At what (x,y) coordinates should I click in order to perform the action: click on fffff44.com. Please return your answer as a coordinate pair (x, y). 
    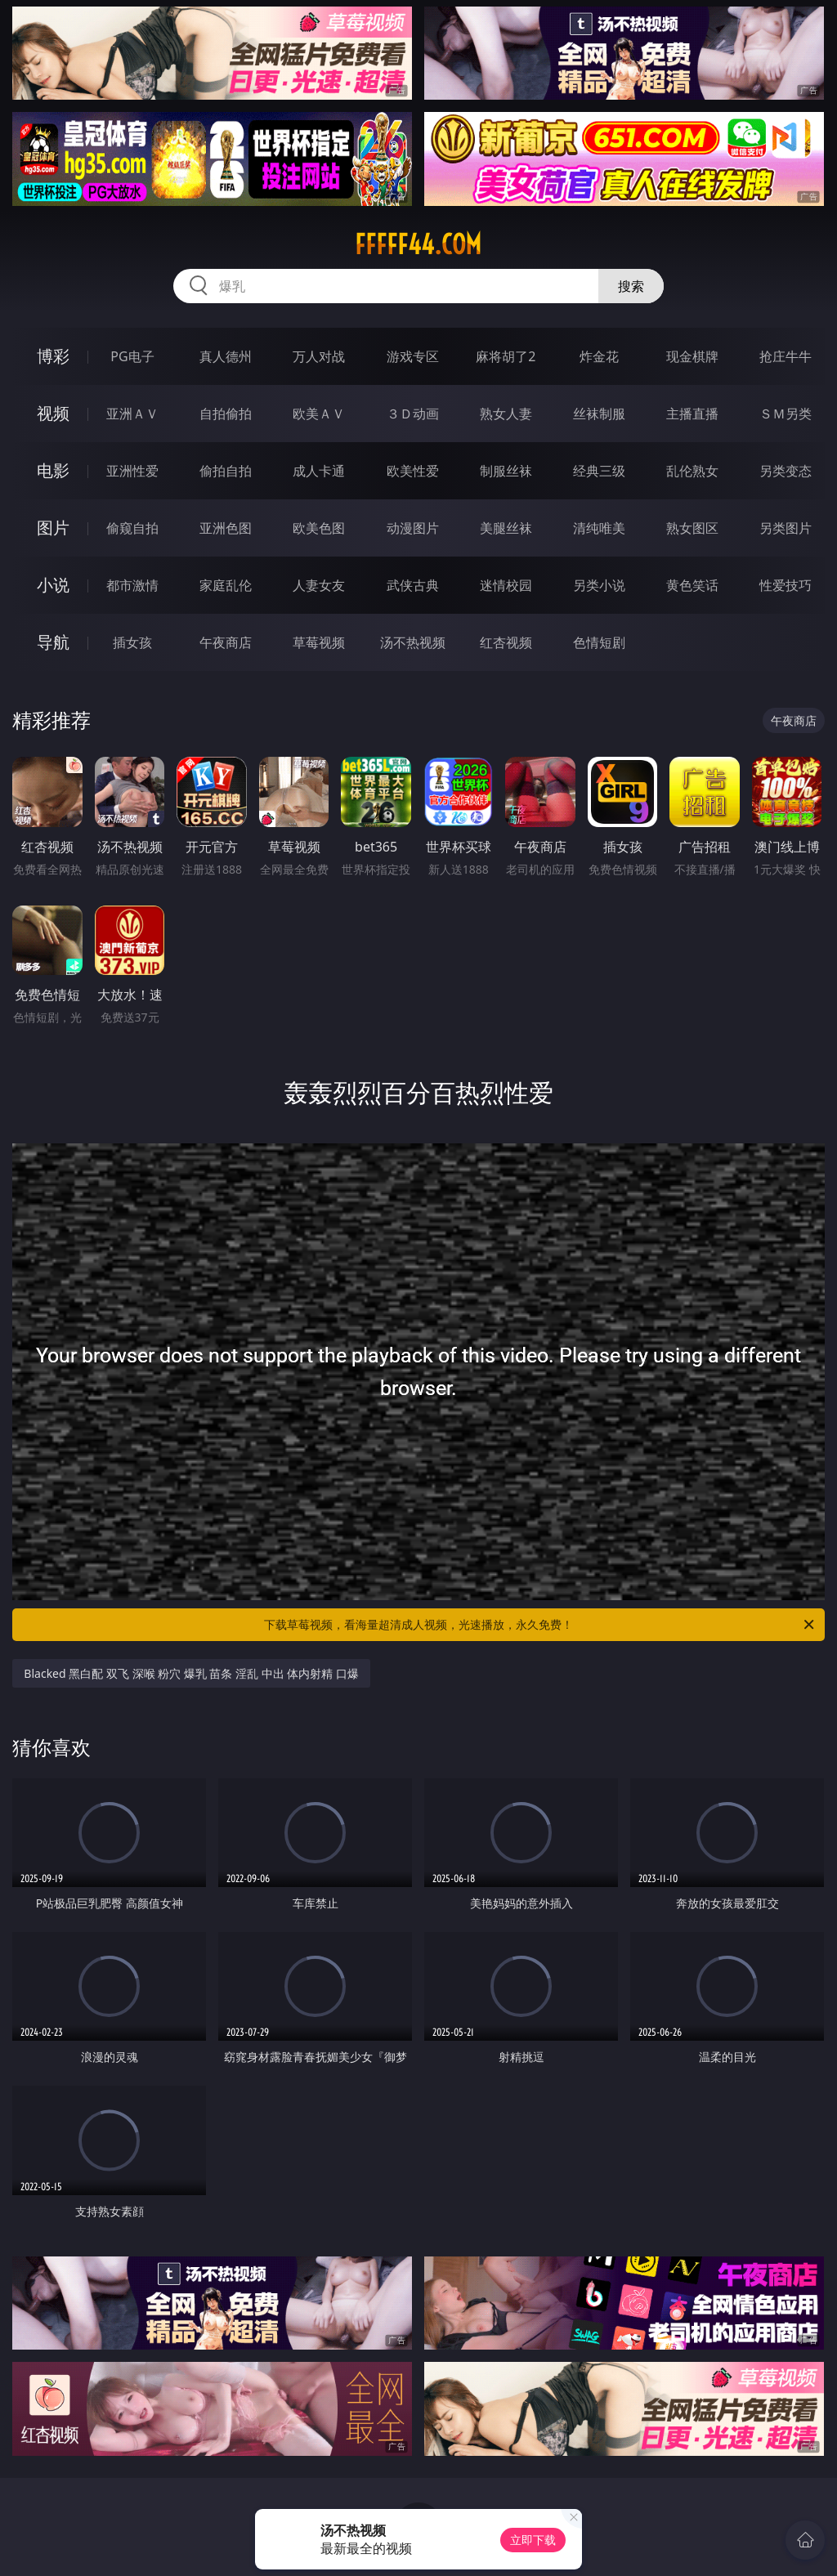
    Looking at the image, I should click on (418, 244).